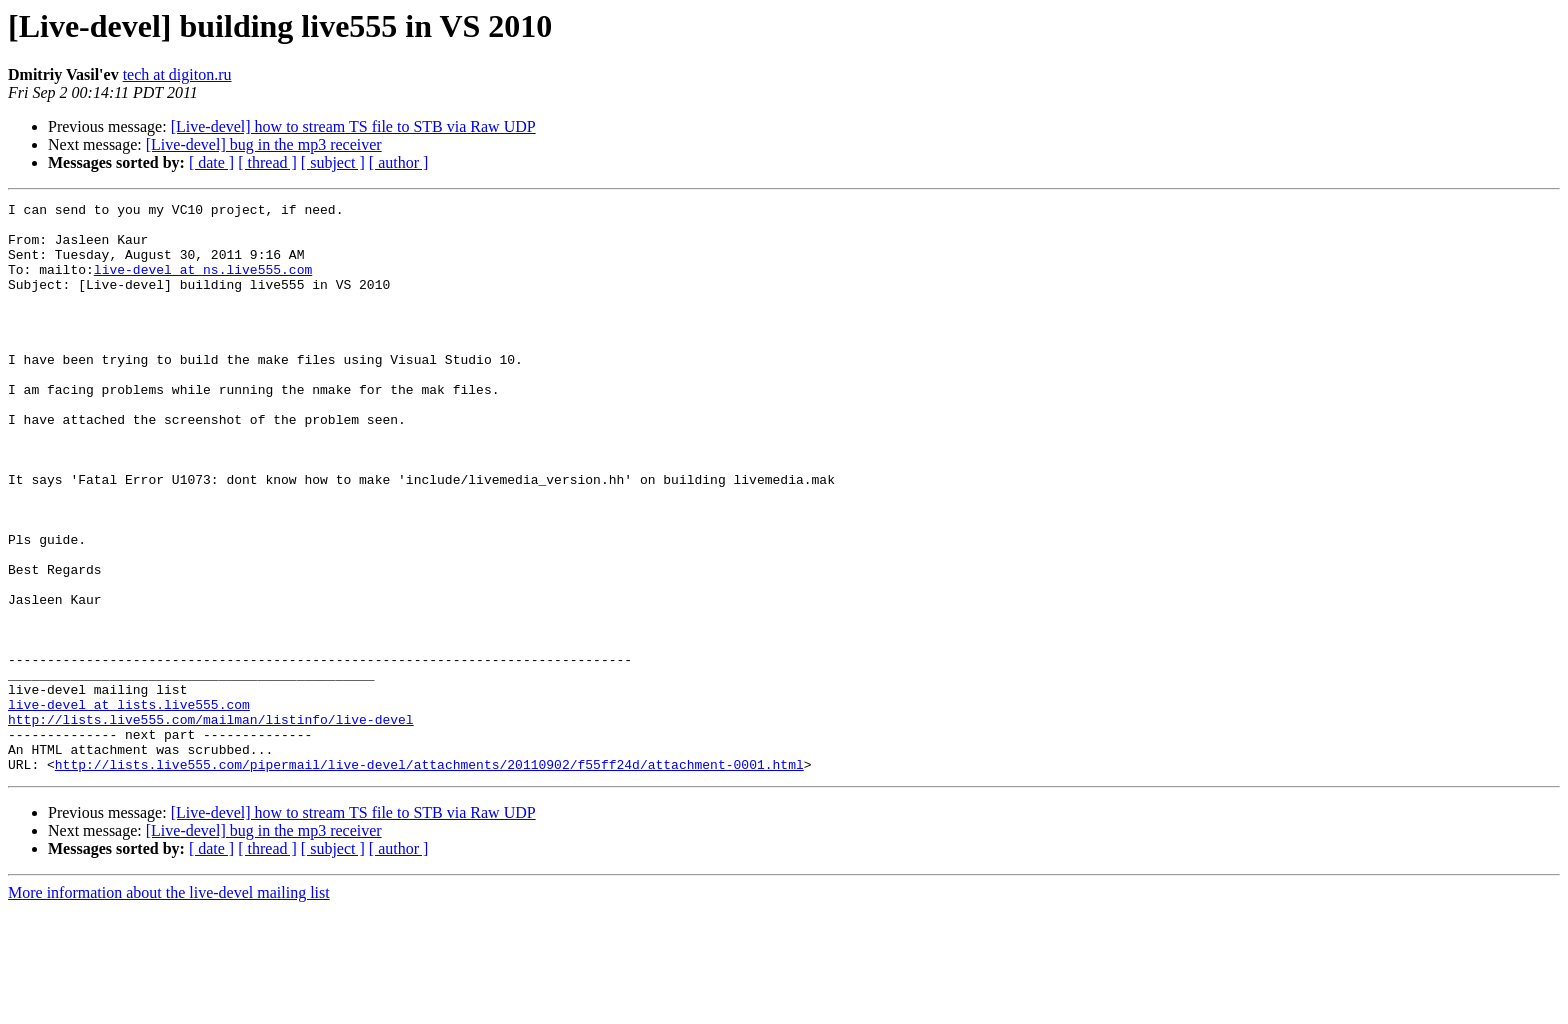  What do you see at coordinates (203, 284) in the screenshot?
I see `live-devel at ns.live555.com` at bounding box center [203, 284].